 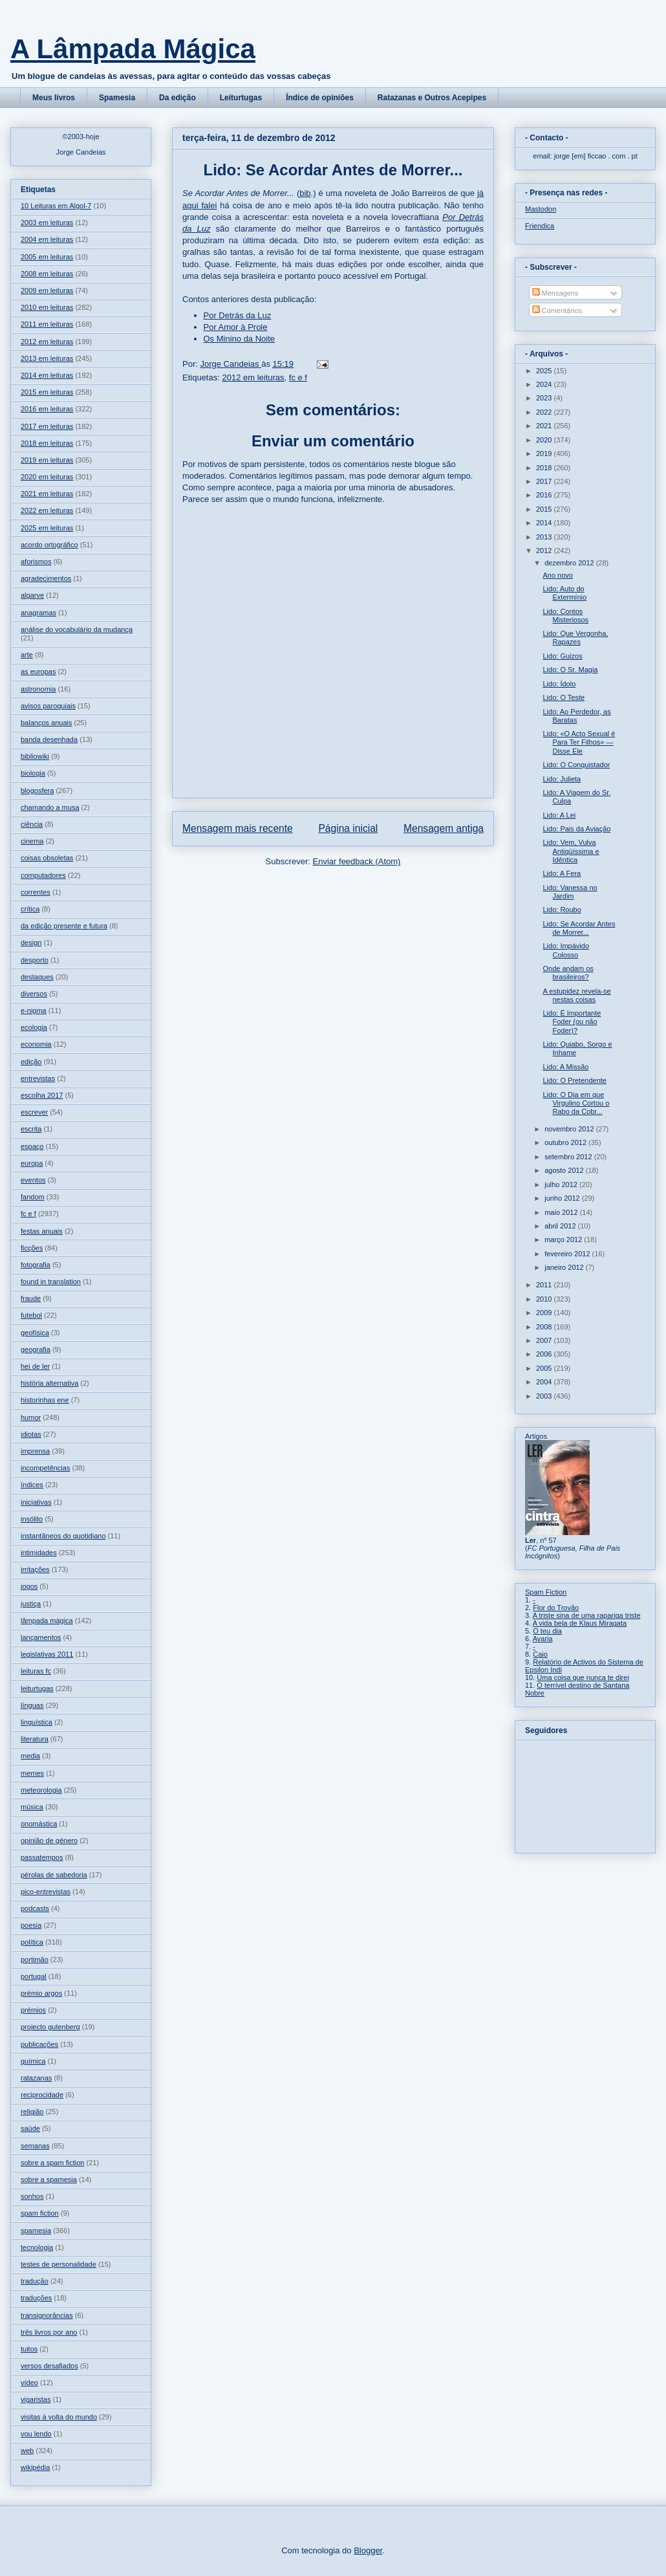 What do you see at coordinates (35, 1569) in the screenshot?
I see `irritações` at bounding box center [35, 1569].